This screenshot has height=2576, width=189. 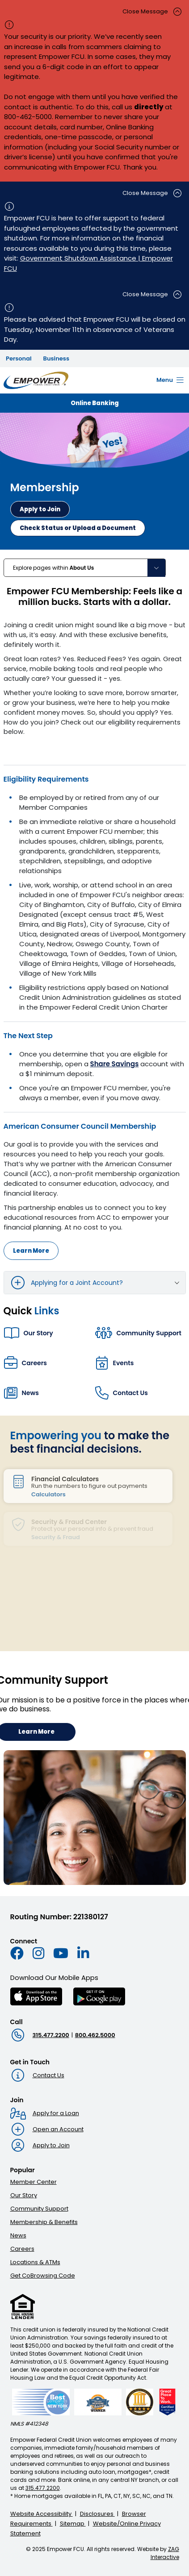 What do you see at coordinates (114, 1064) in the screenshot?
I see `Share Savings` at bounding box center [114, 1064].